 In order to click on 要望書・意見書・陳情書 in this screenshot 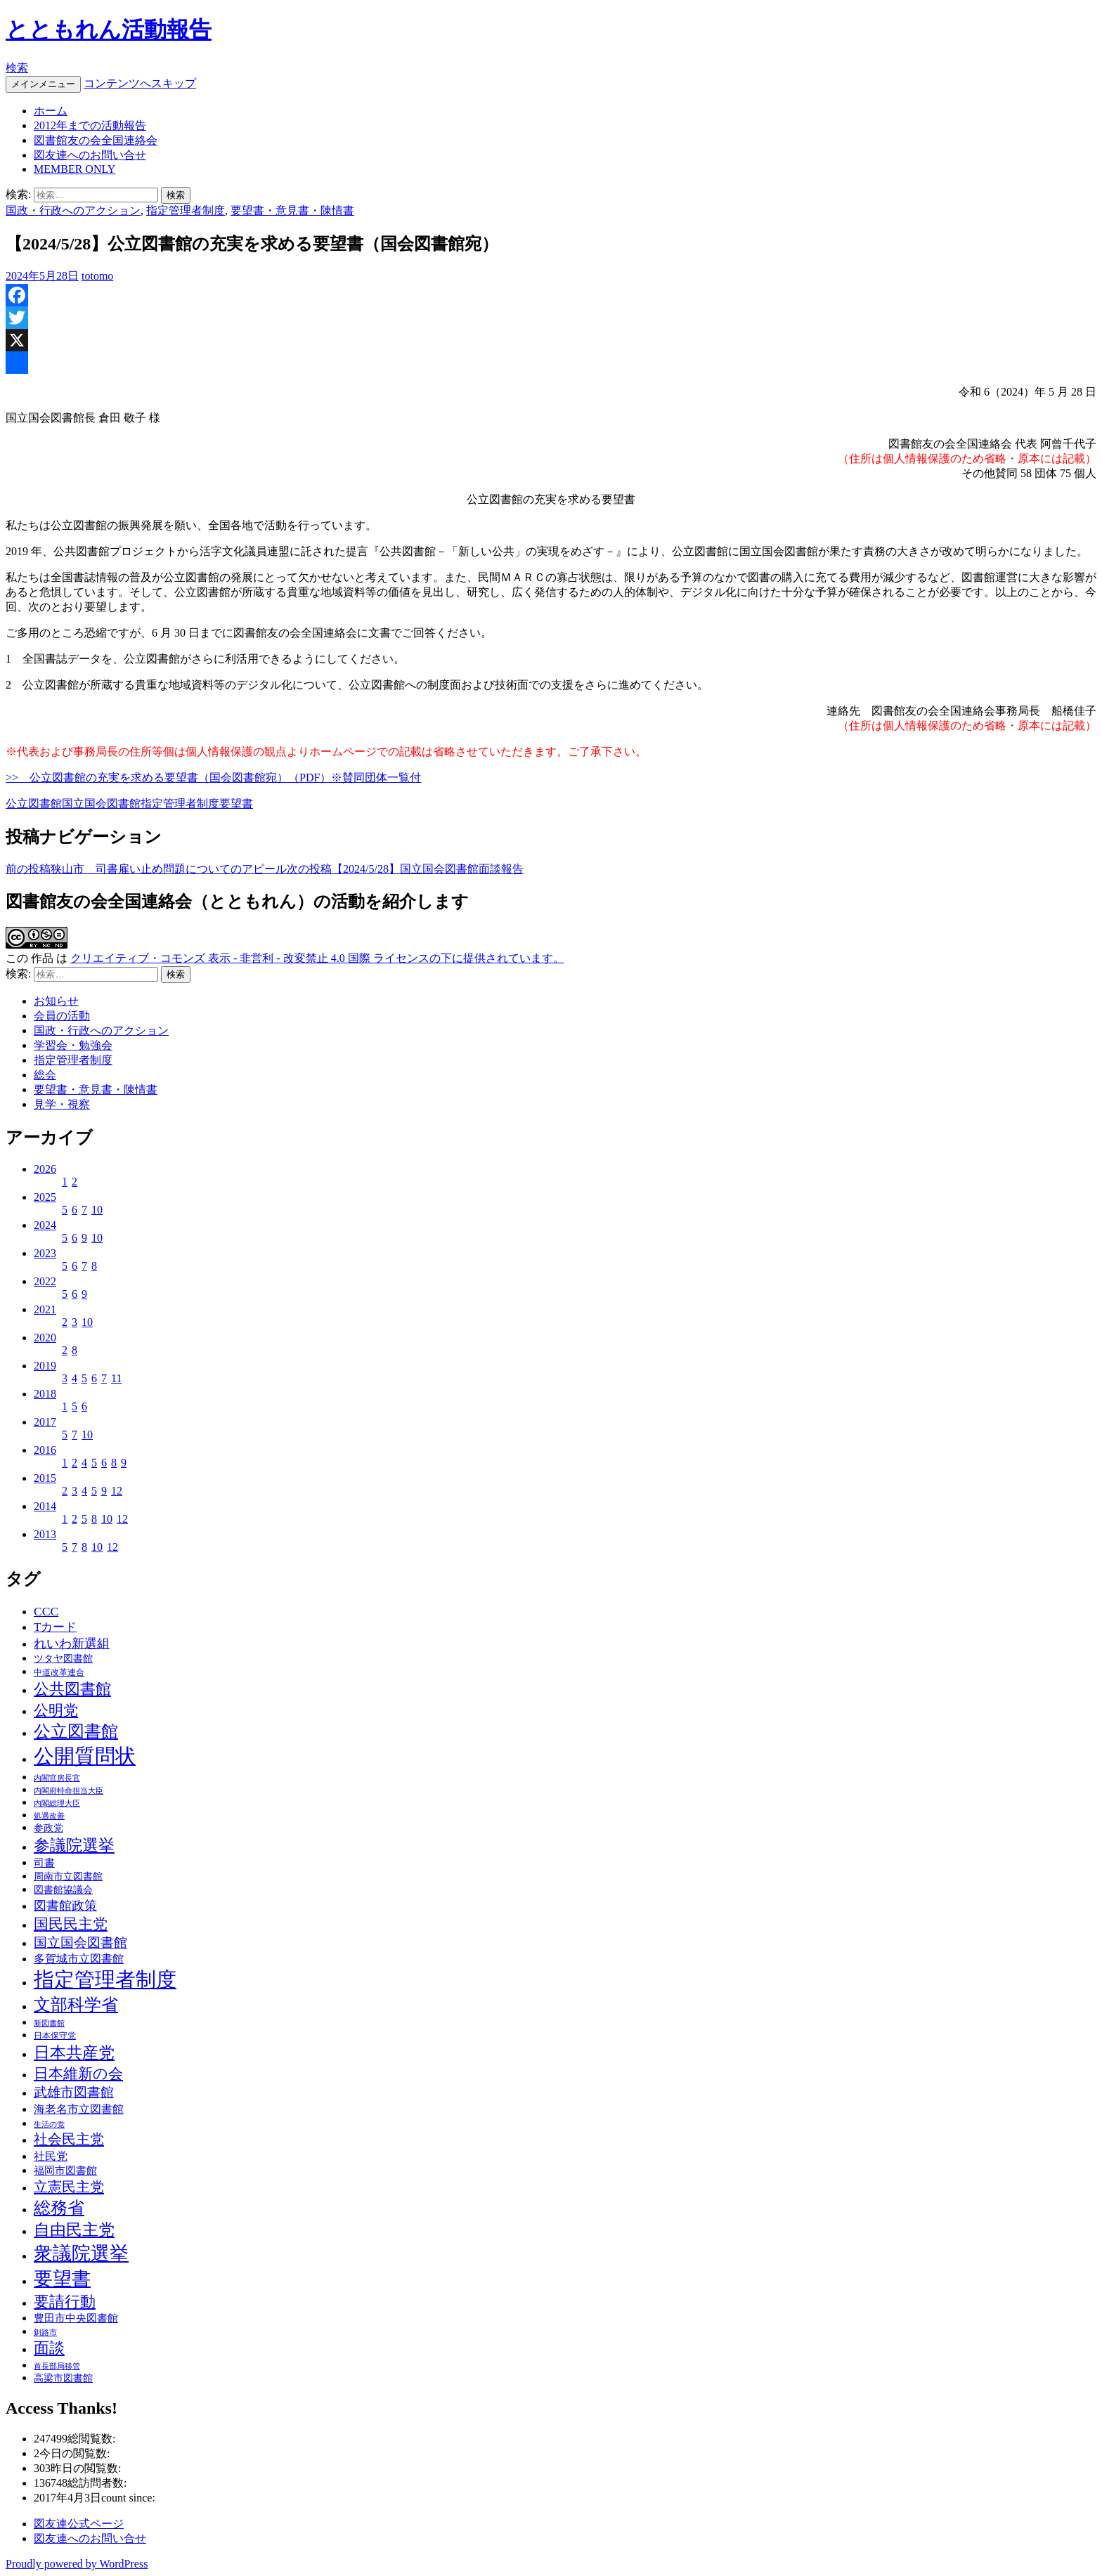, I will do `click(292, 210)`.